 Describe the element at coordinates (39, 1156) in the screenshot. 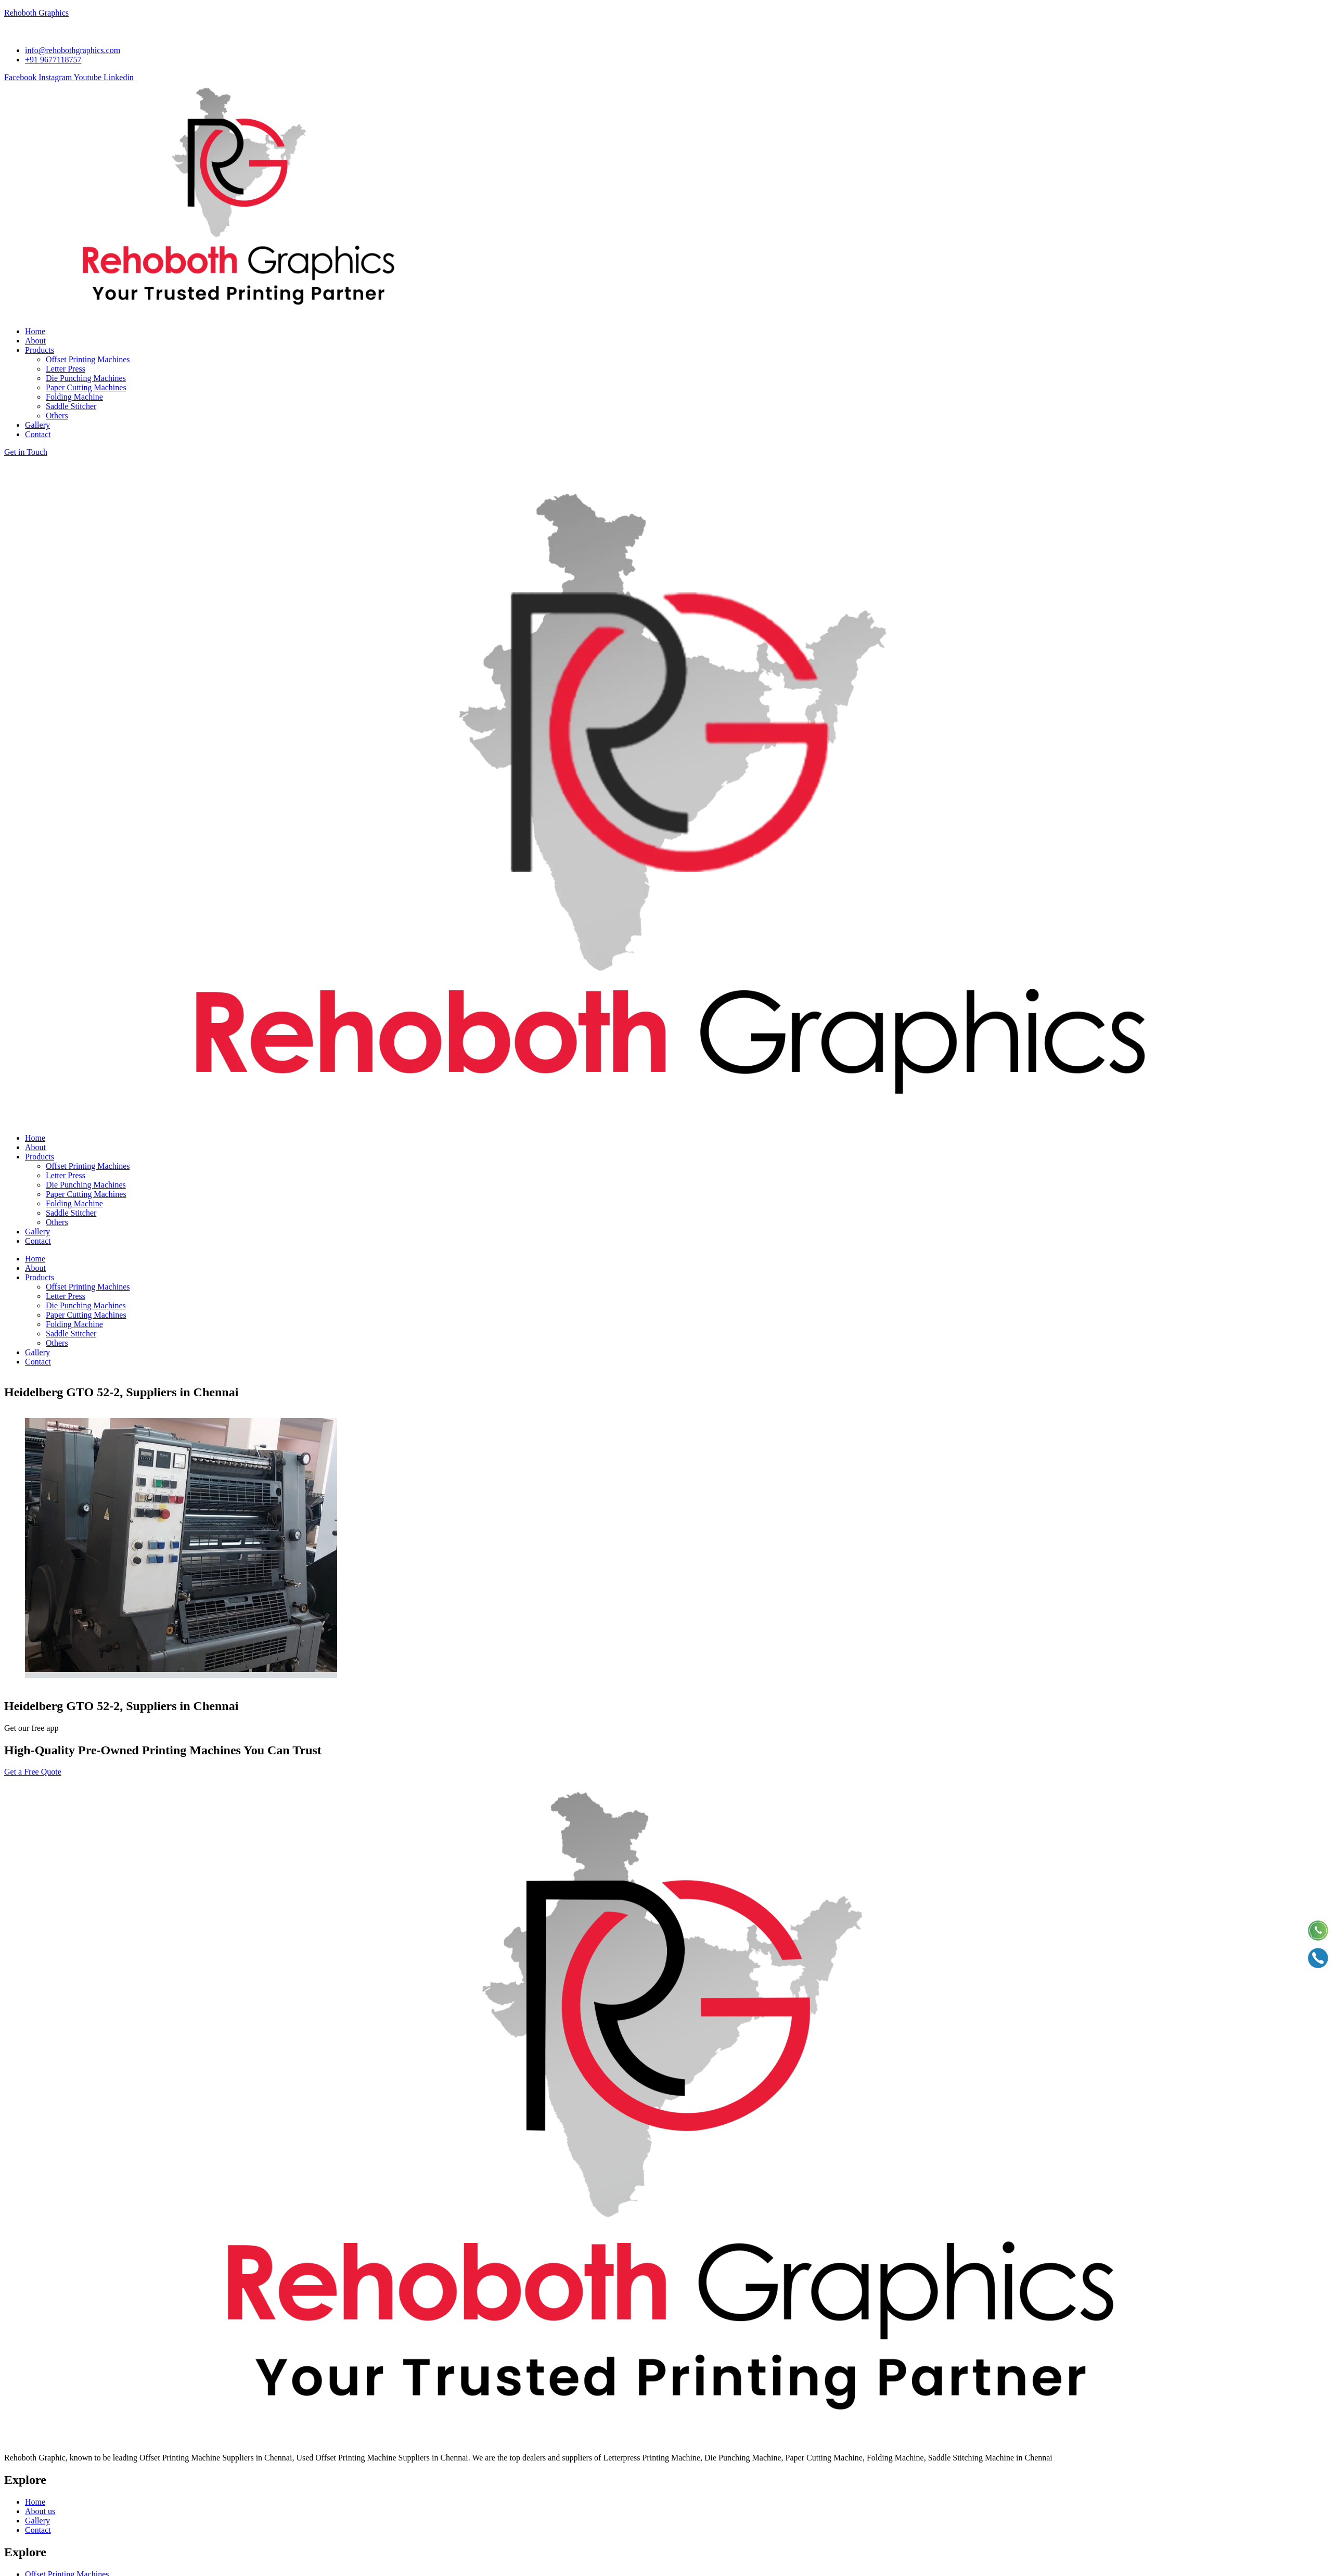

I see `Products` at that location.